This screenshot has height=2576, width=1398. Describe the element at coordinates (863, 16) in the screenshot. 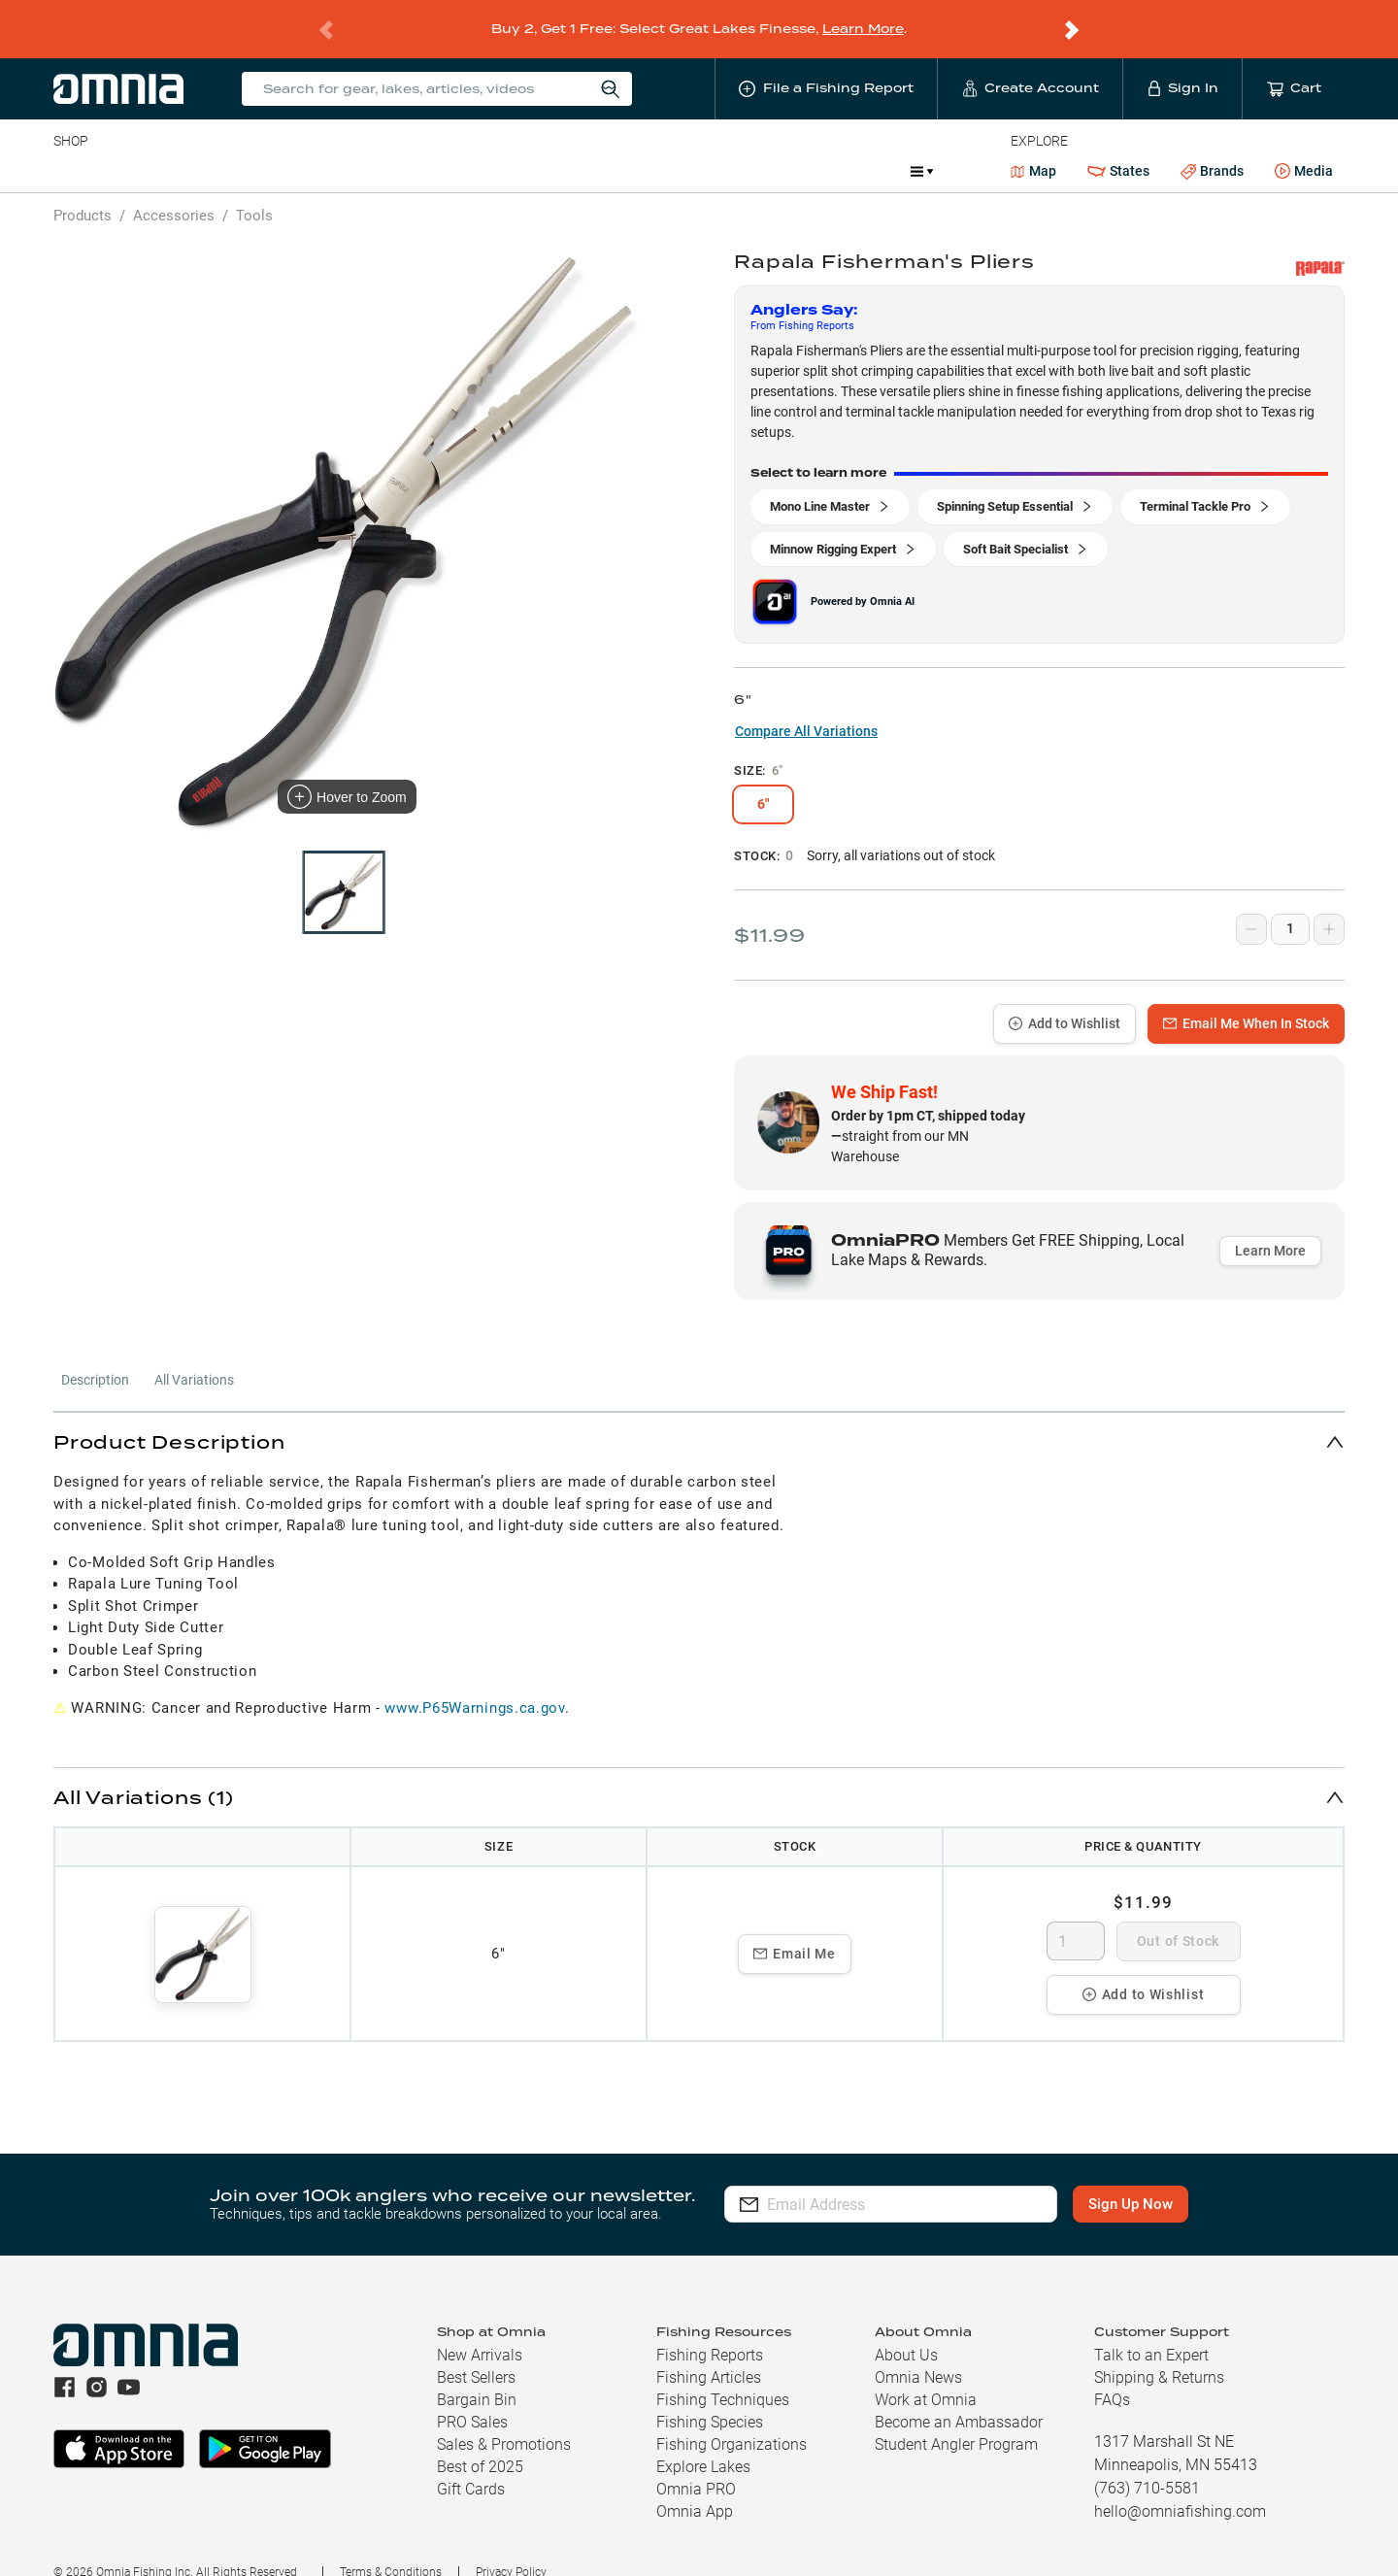

I see `Learn More` at that location.